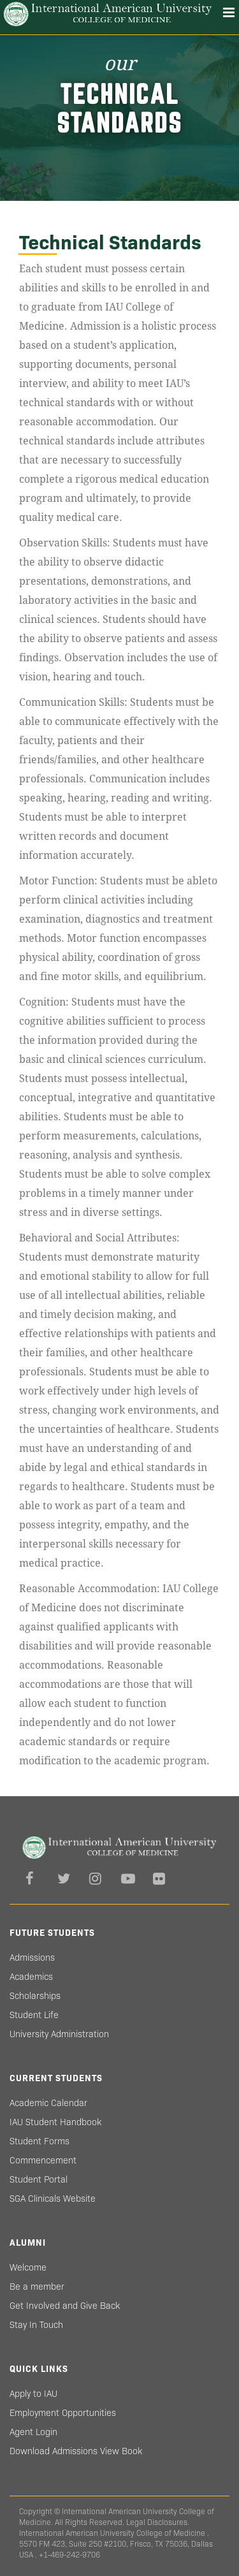 The width and height of the screenshot is (239, 2576). I want to click on Agent Login, so click(33, 2432).